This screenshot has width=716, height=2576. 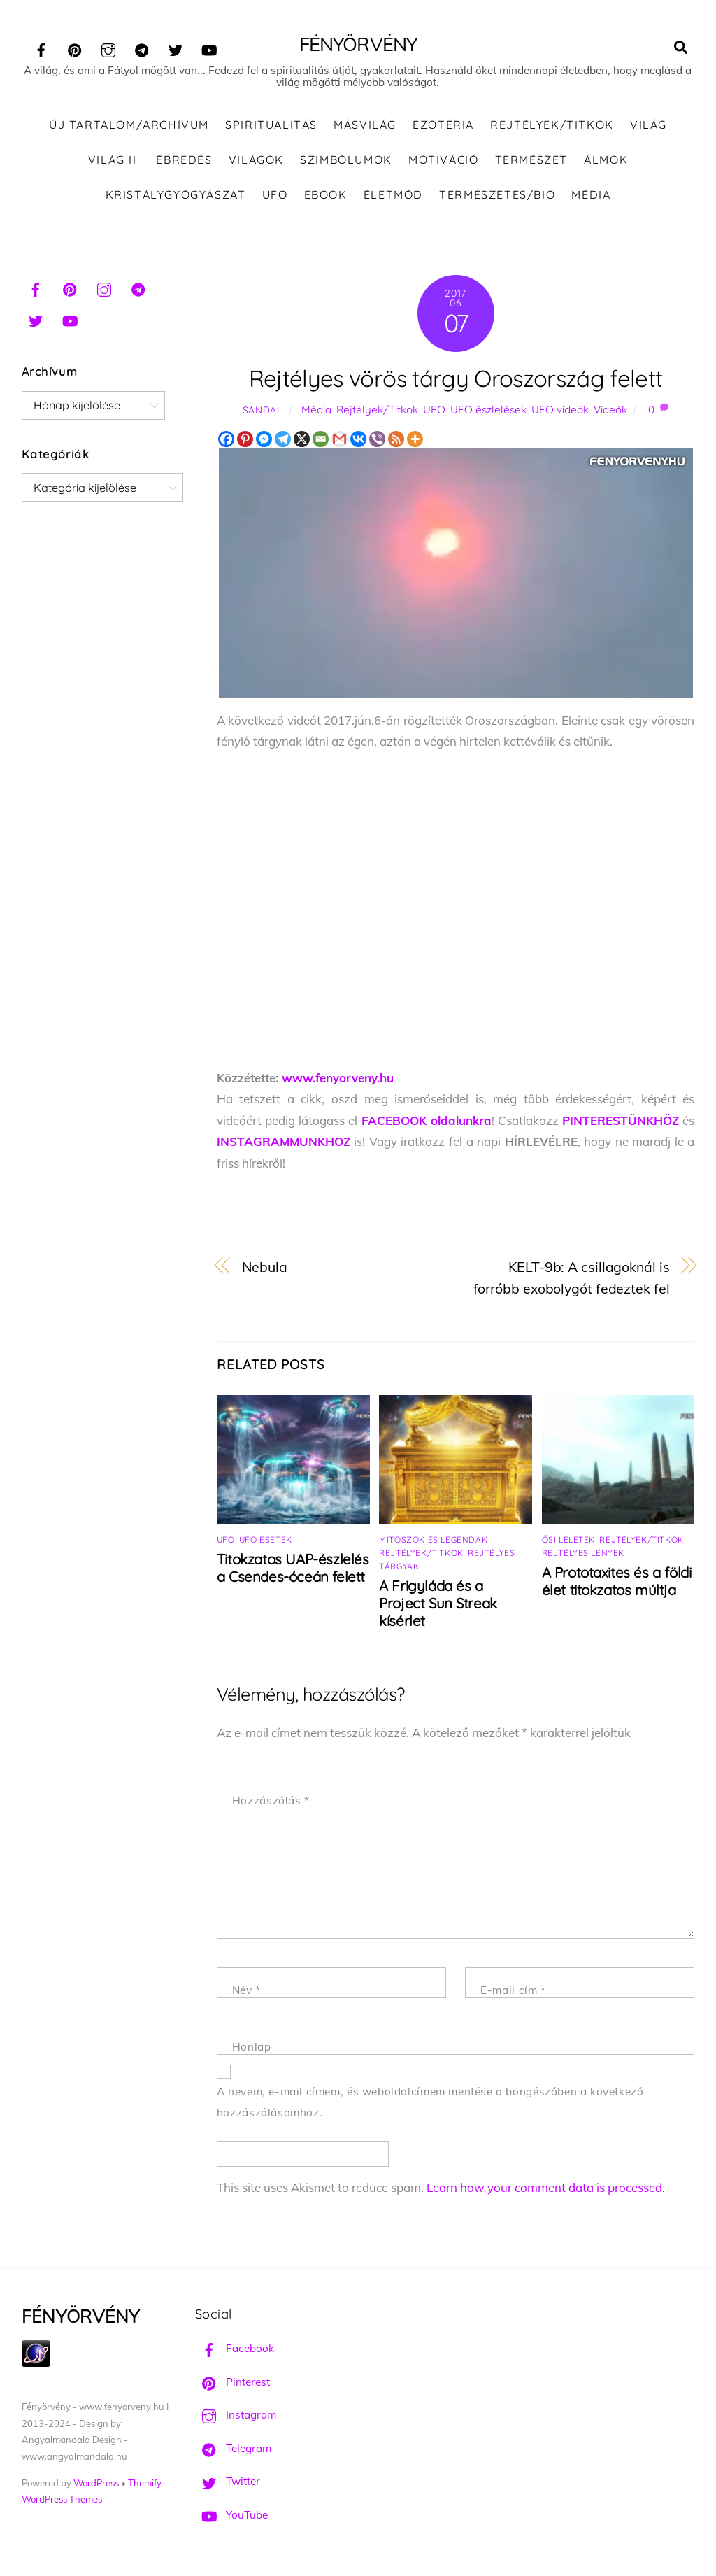 What do you see at coordinates (497, 195) in the screenshot?
I see `Természetes/Bio` at bounding box center [497, 195].